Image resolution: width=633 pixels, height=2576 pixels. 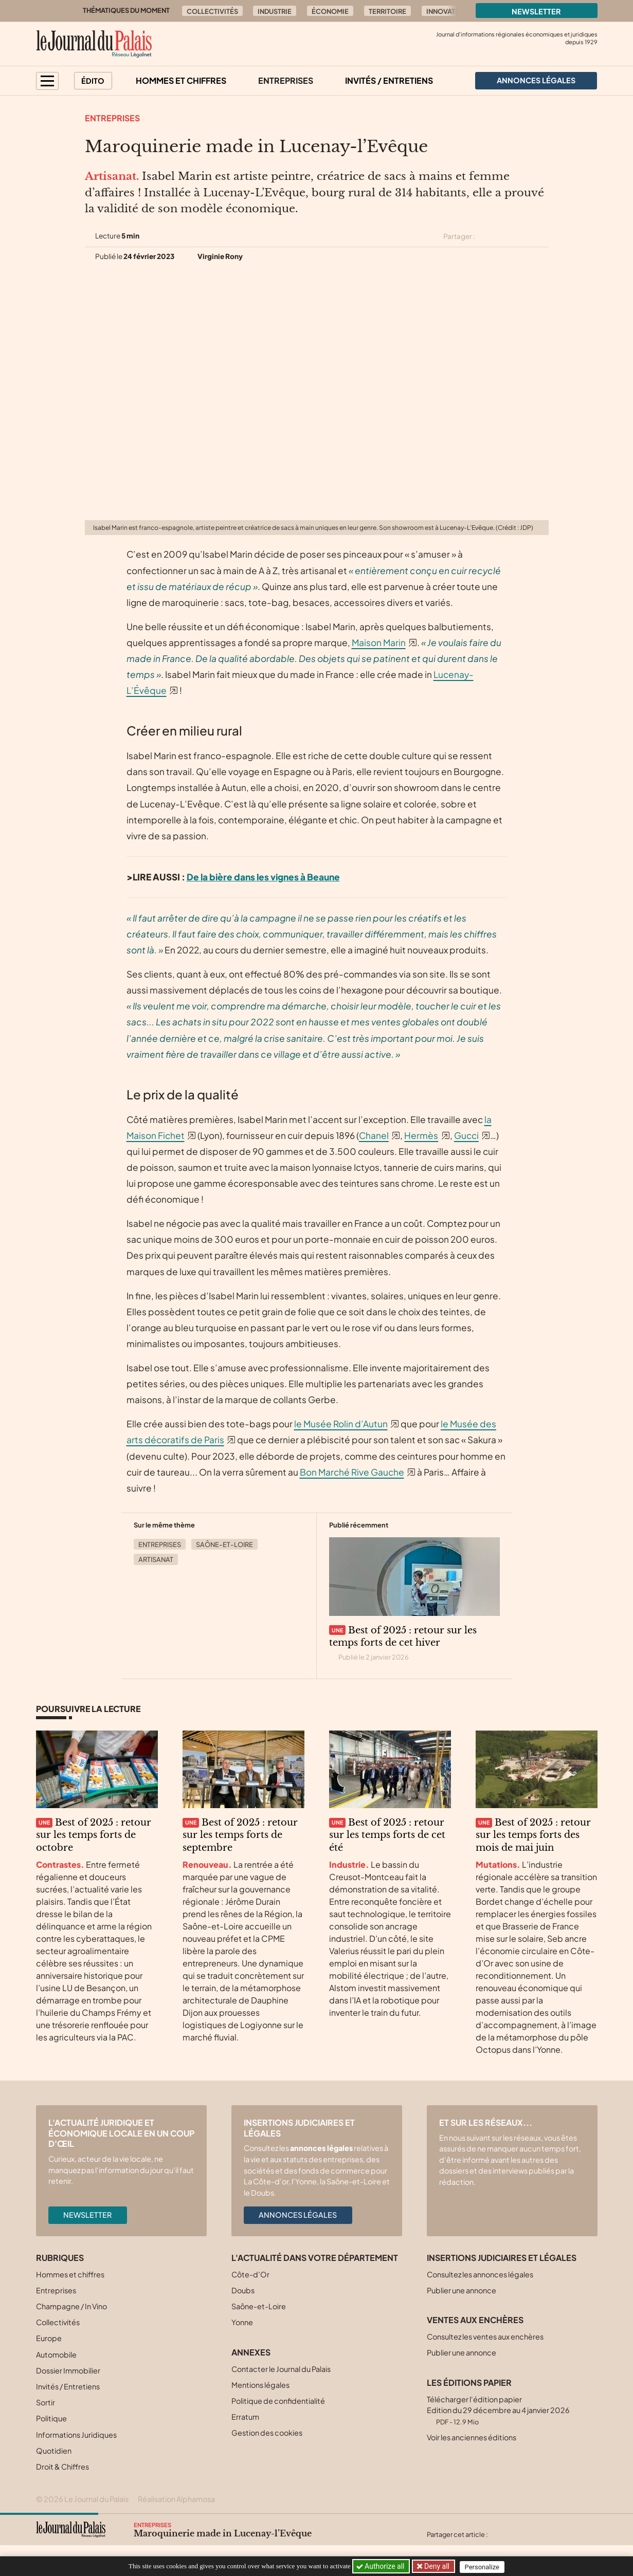 I want to click on Réalisation Alphamosa, so click(x=176, y=2499).